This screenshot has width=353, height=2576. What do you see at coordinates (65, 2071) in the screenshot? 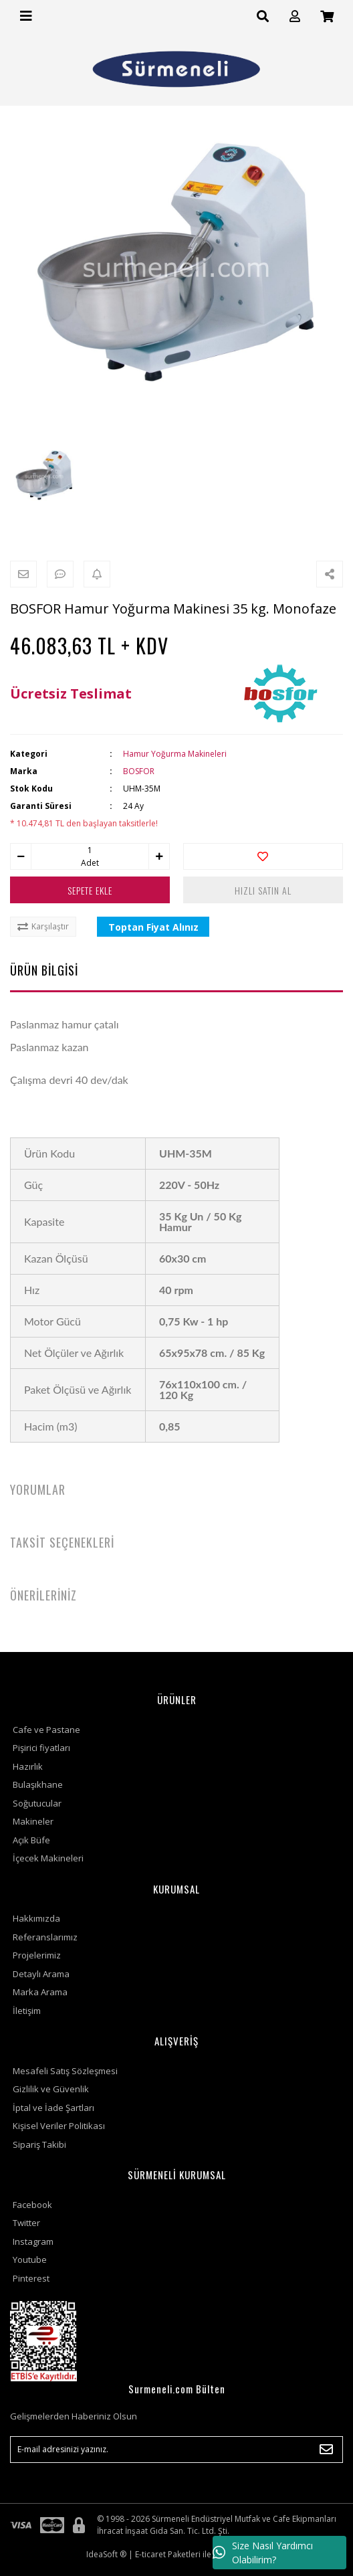
I see `Mesafeli Satış Sözleşmesi` at bounding box center [65, 2071].